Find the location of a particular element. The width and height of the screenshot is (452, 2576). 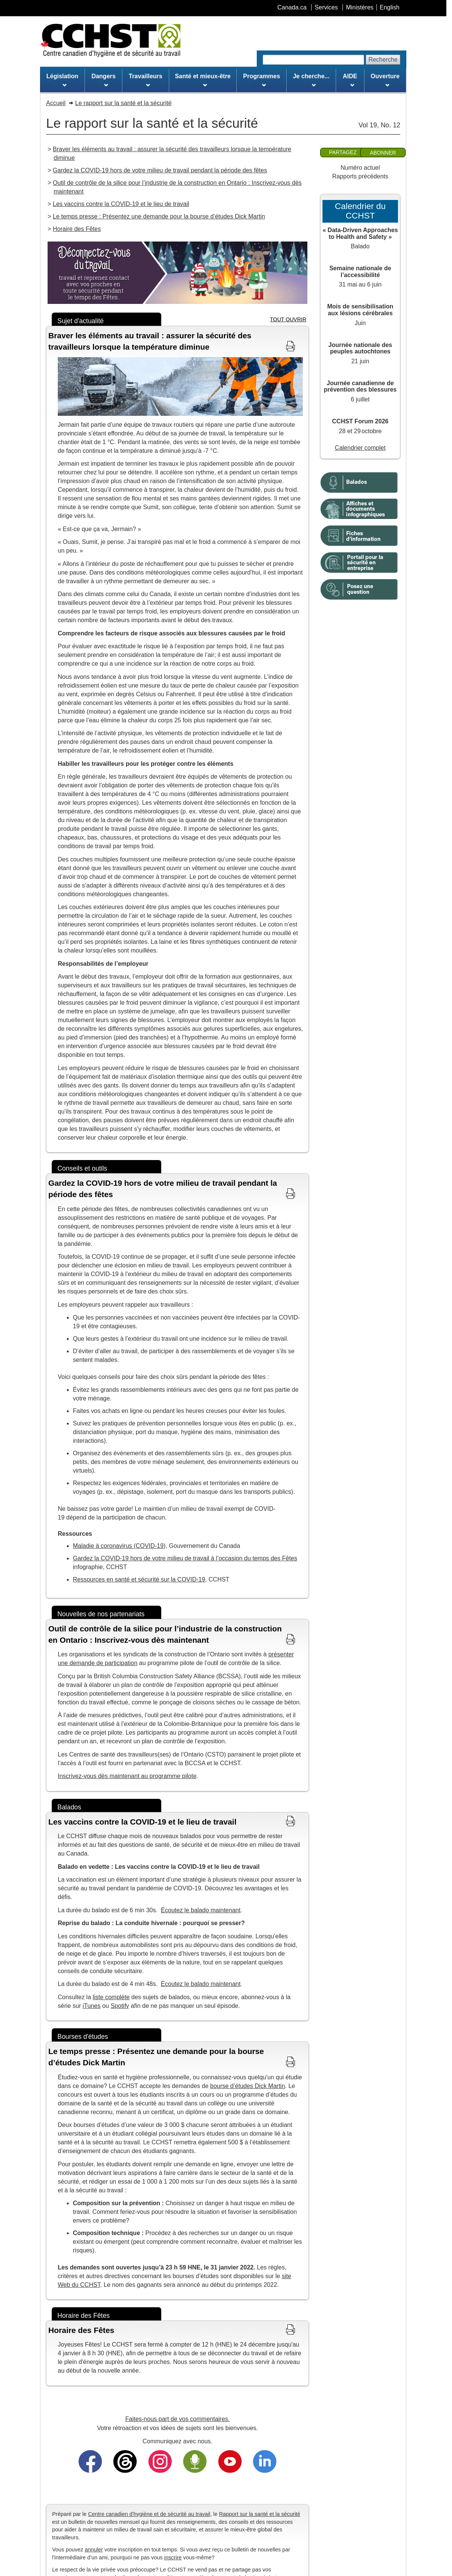

[Trouvez-nous sur LinkedIn] is located at coordinates (264, 2461).